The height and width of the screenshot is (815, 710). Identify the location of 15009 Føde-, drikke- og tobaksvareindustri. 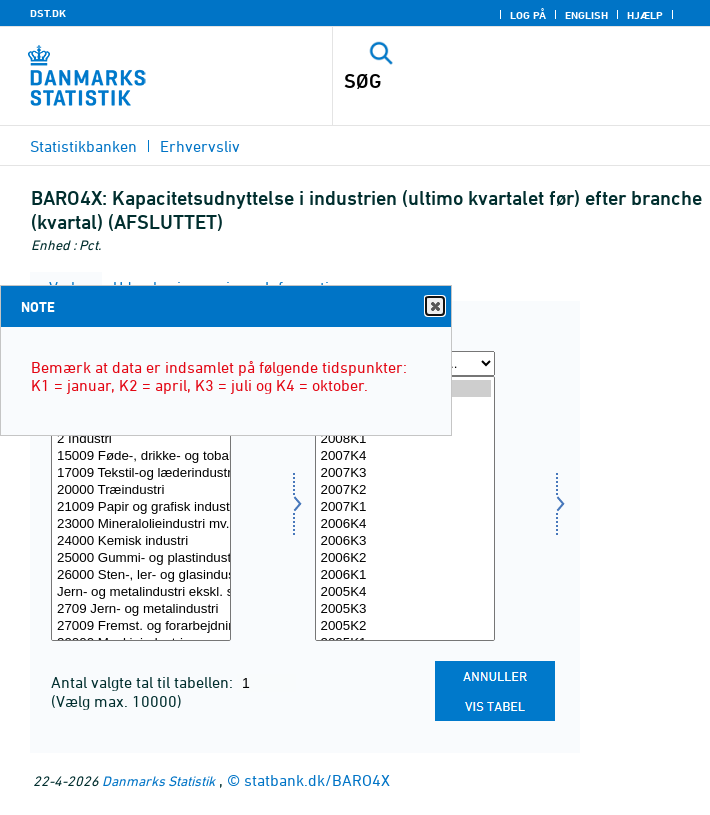
(141, 456).